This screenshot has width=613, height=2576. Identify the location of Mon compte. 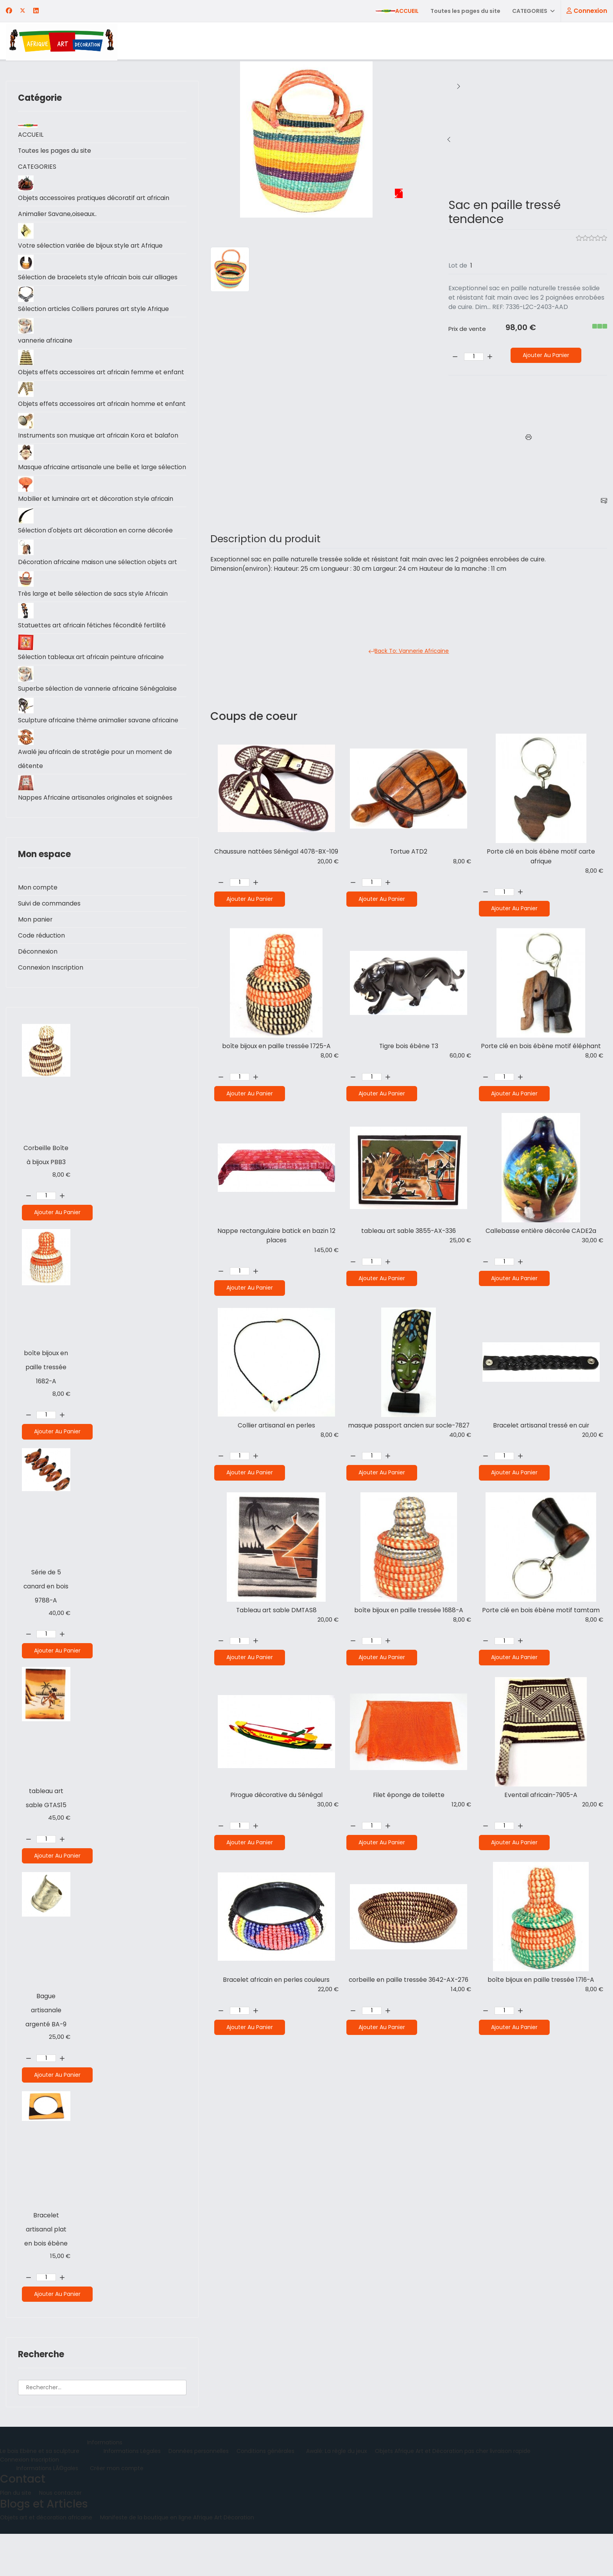
(38, 929).